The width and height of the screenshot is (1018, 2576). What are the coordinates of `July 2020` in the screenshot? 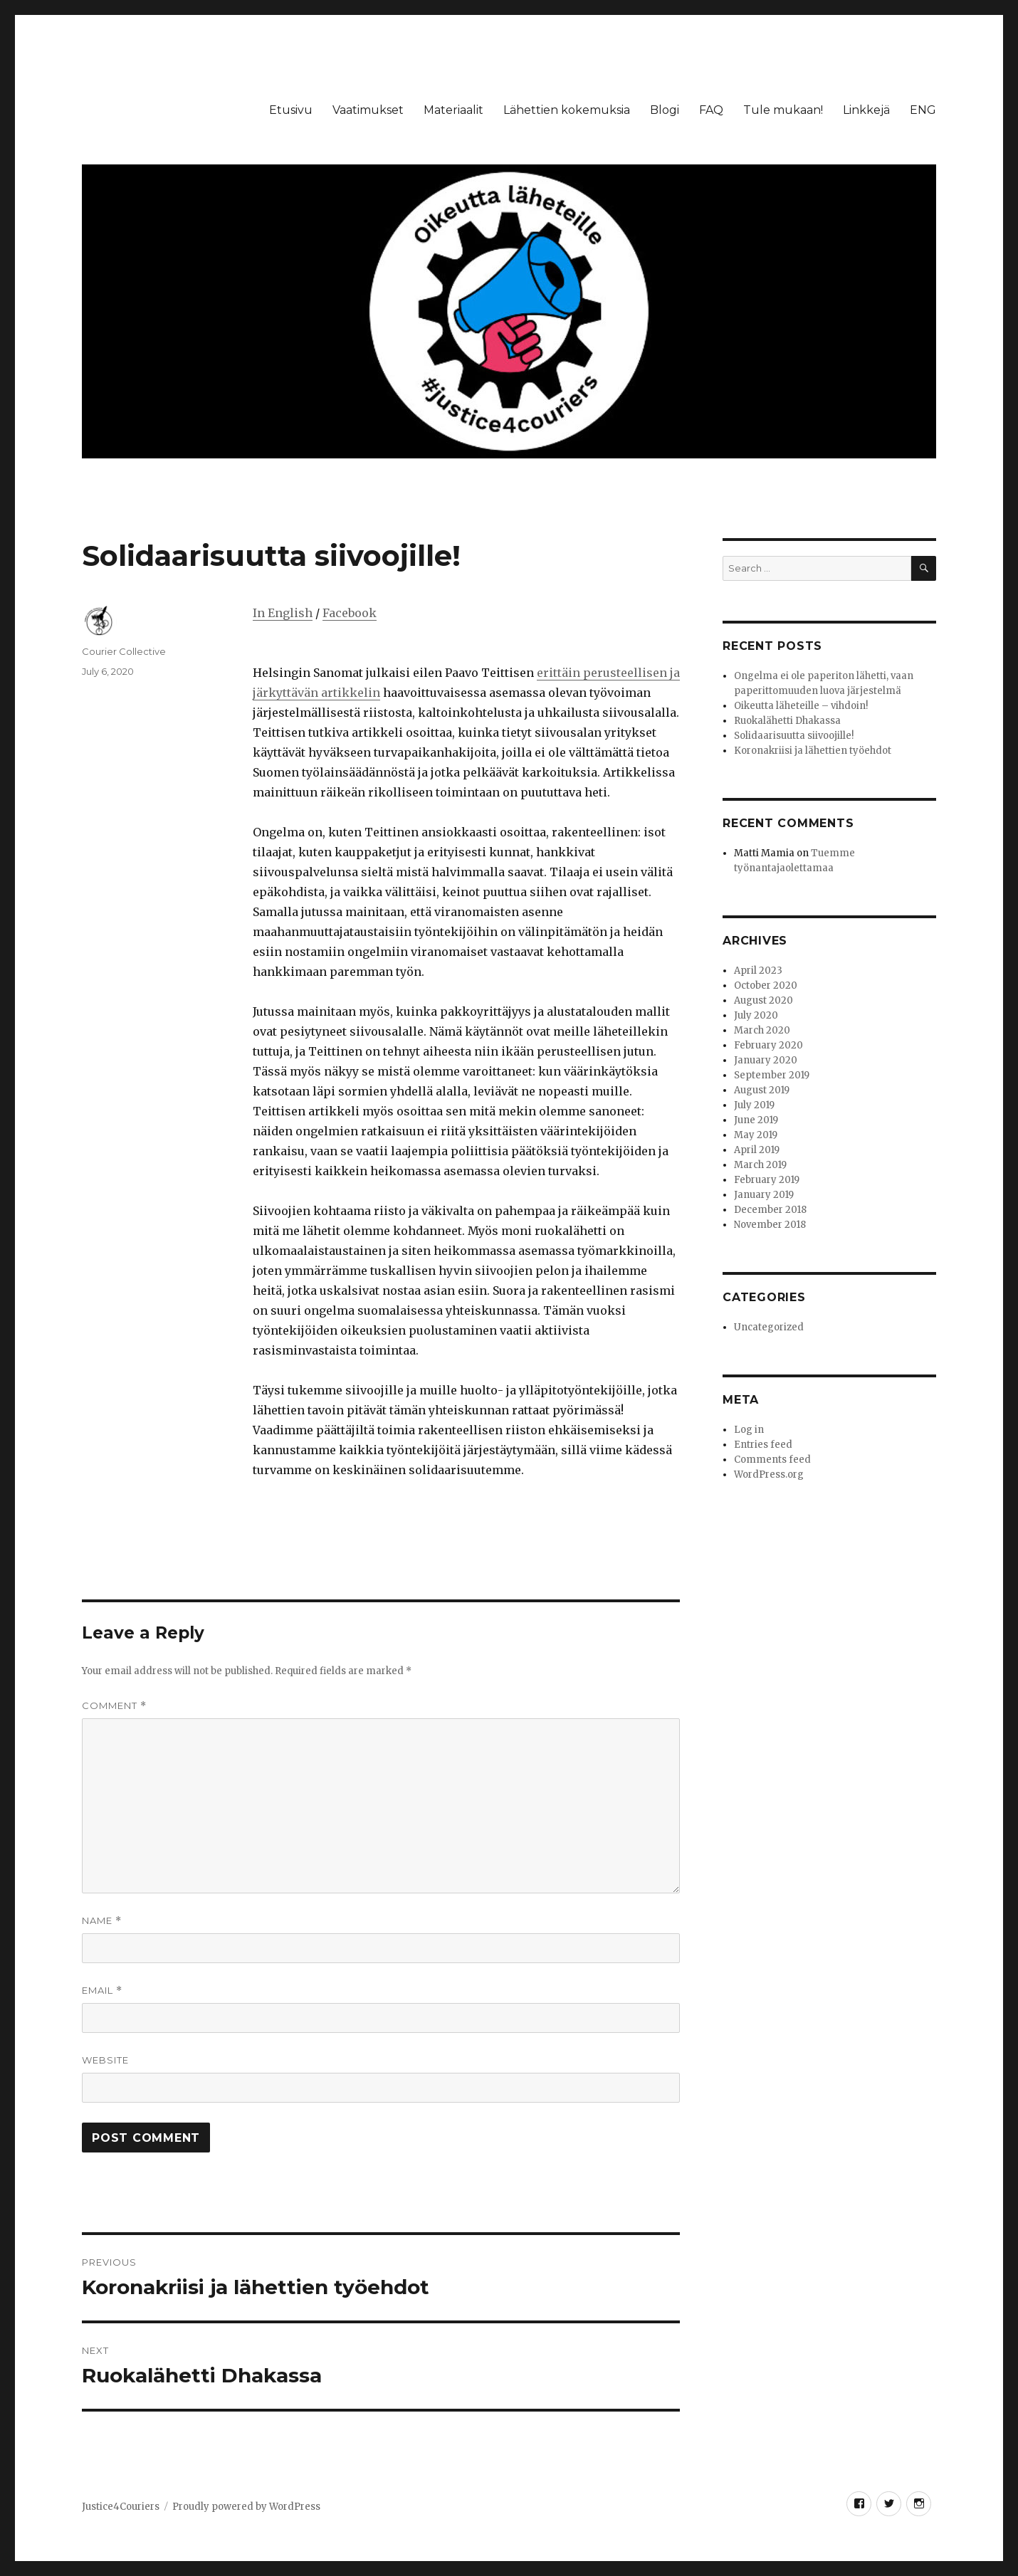 It's located at (756, 1015).